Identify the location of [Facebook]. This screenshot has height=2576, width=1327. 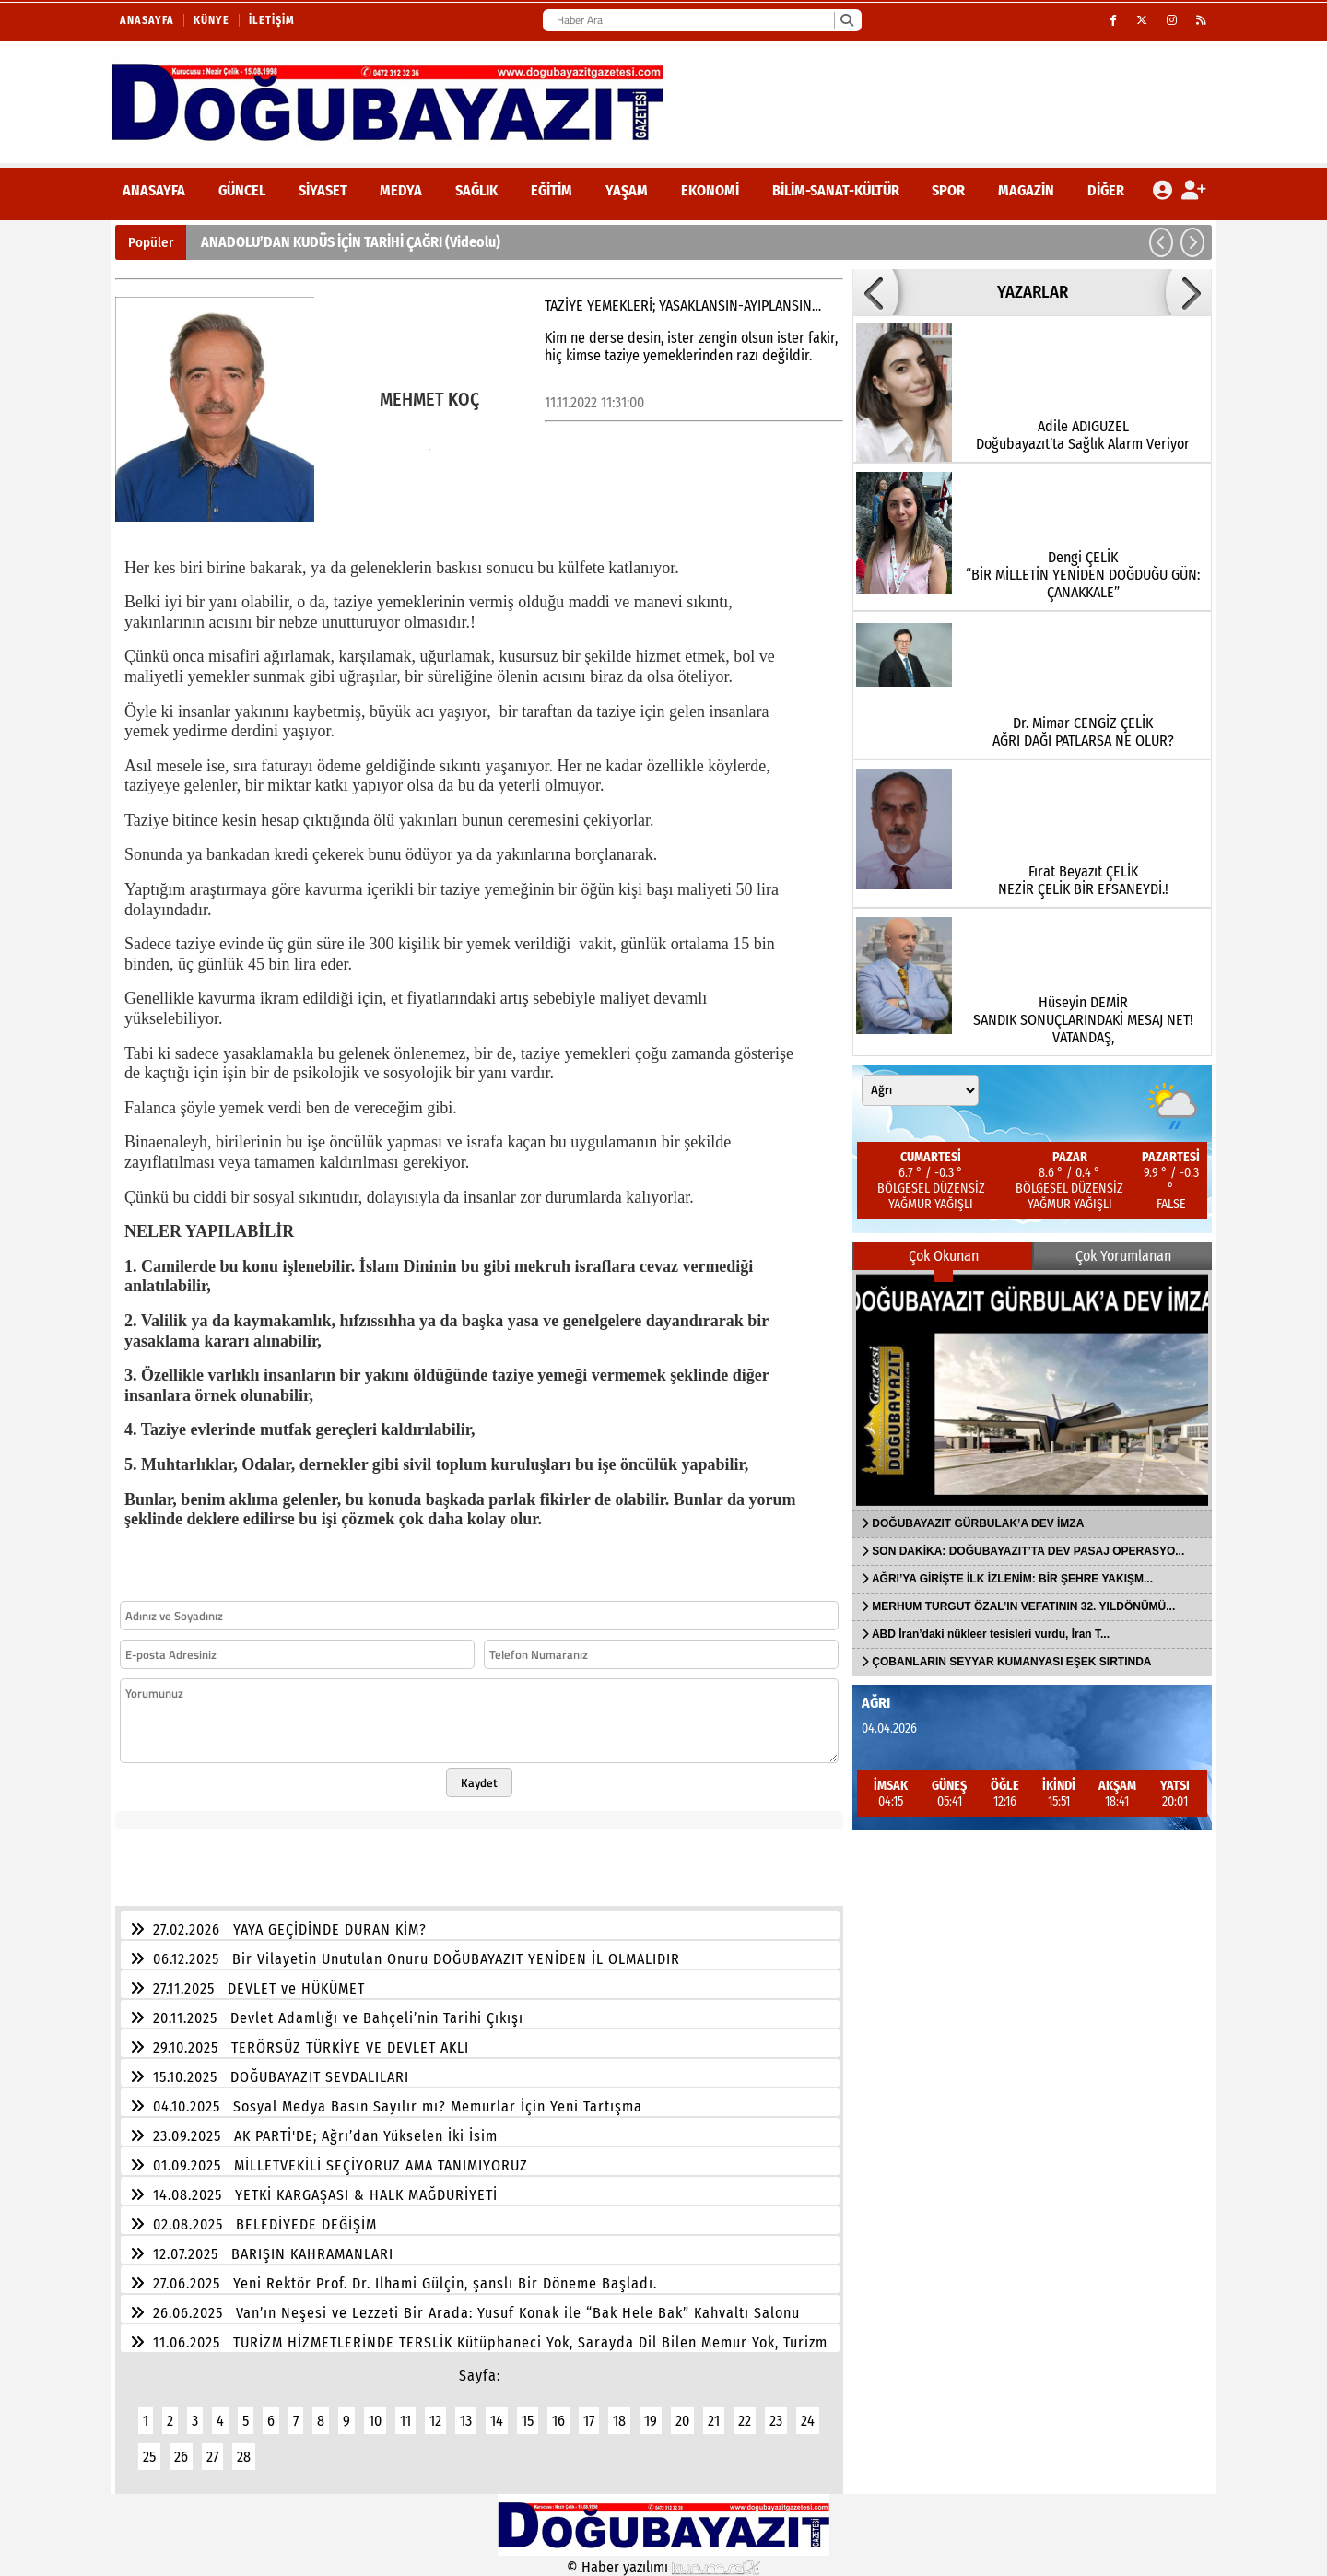
(1113, 20).